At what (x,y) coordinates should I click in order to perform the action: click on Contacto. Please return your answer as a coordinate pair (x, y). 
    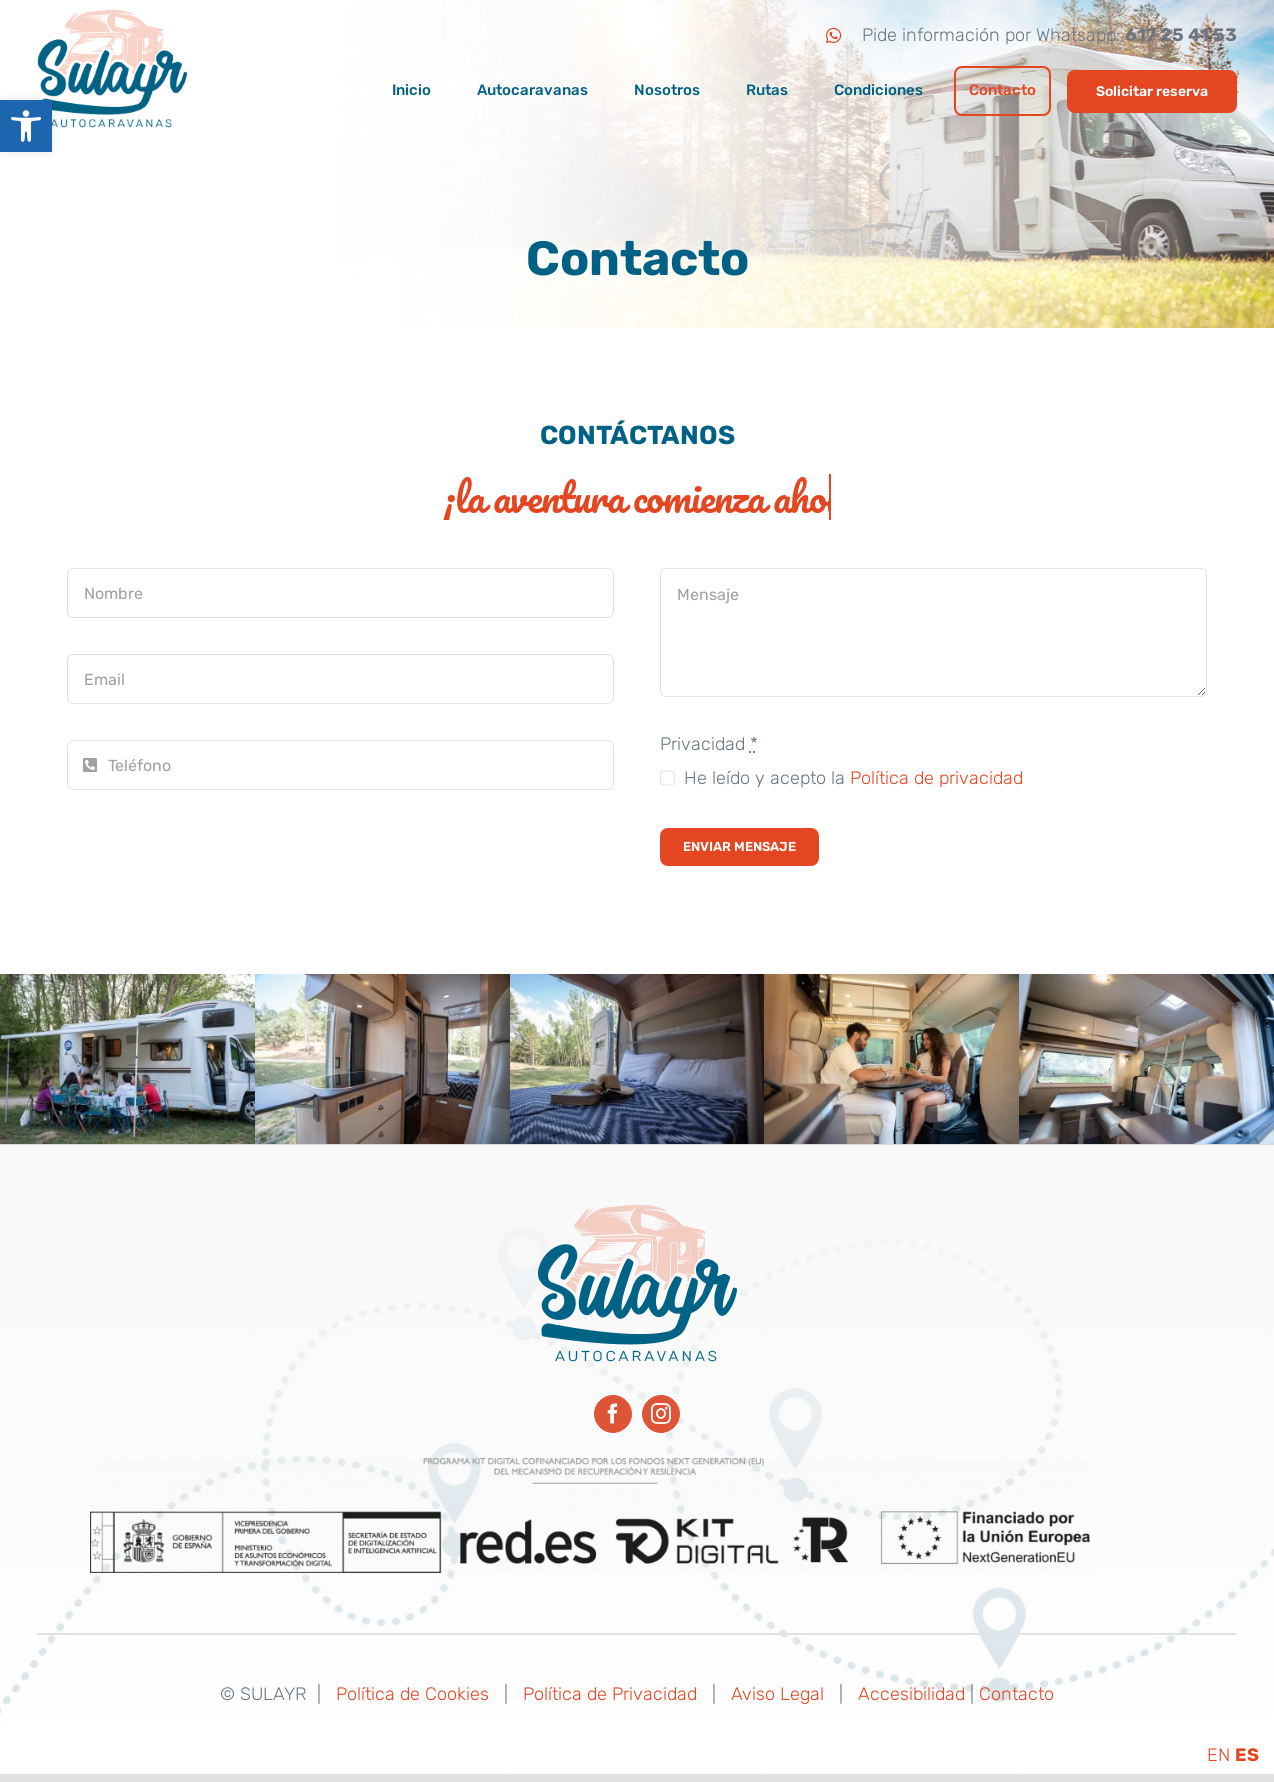
    Looking at the image, I should click on (1016, 1694).